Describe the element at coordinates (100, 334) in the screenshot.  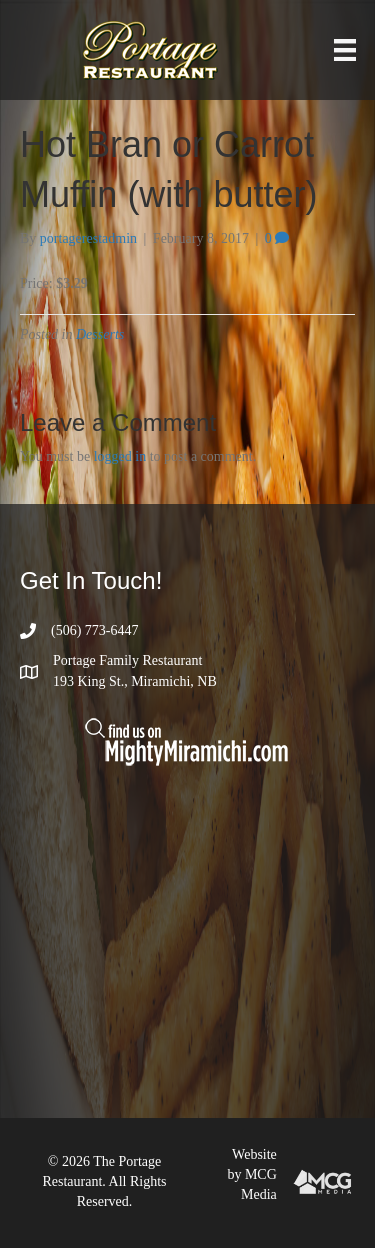
I see `Desserts` at that location.